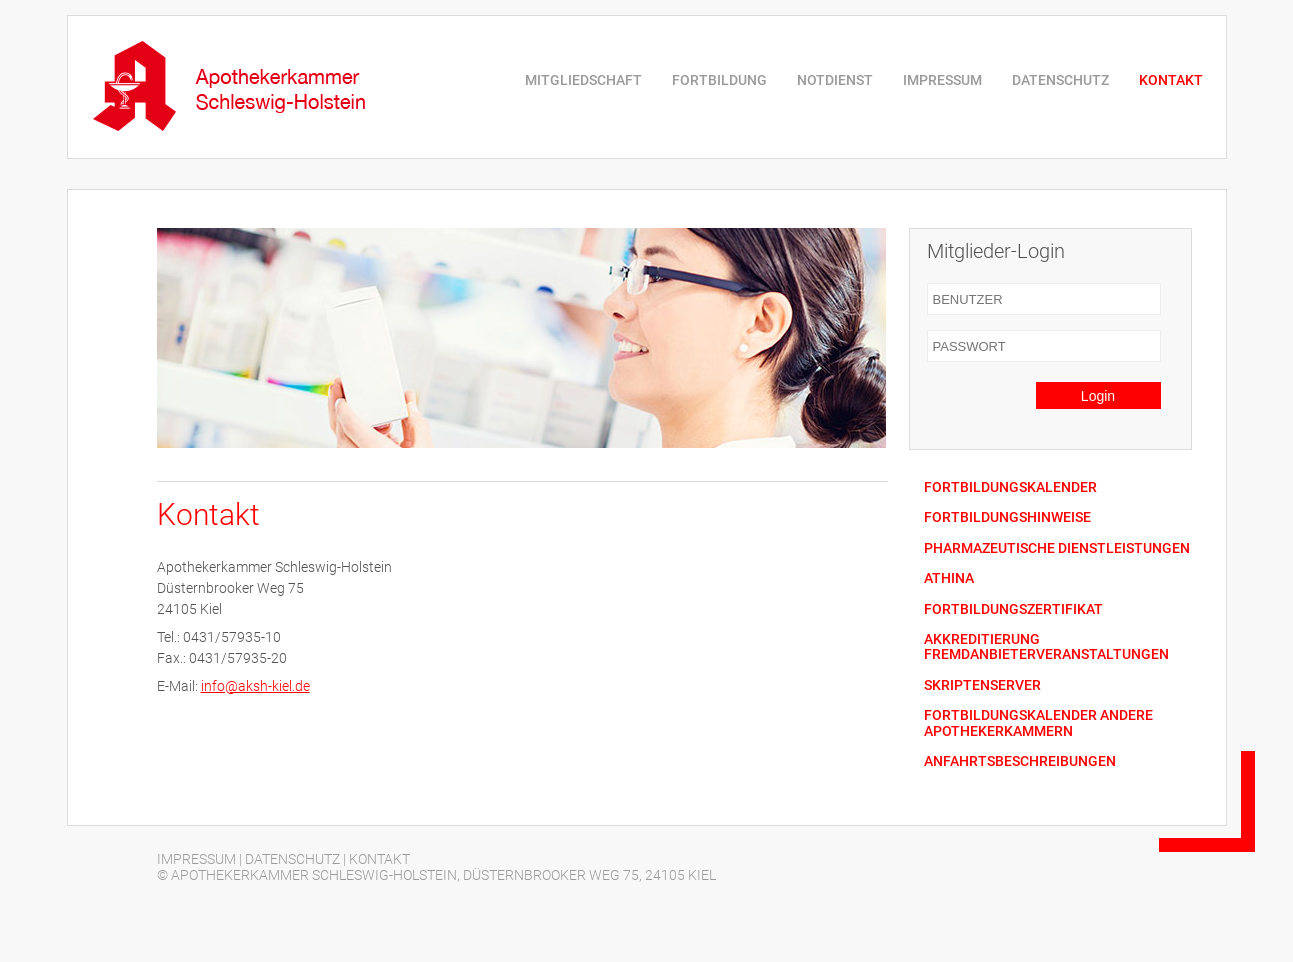 The height and width of the screenshot is (962, 1293). Describe the element at coordinates (1171, 80) in the screenshot. I see `KONTAKT` at that location.